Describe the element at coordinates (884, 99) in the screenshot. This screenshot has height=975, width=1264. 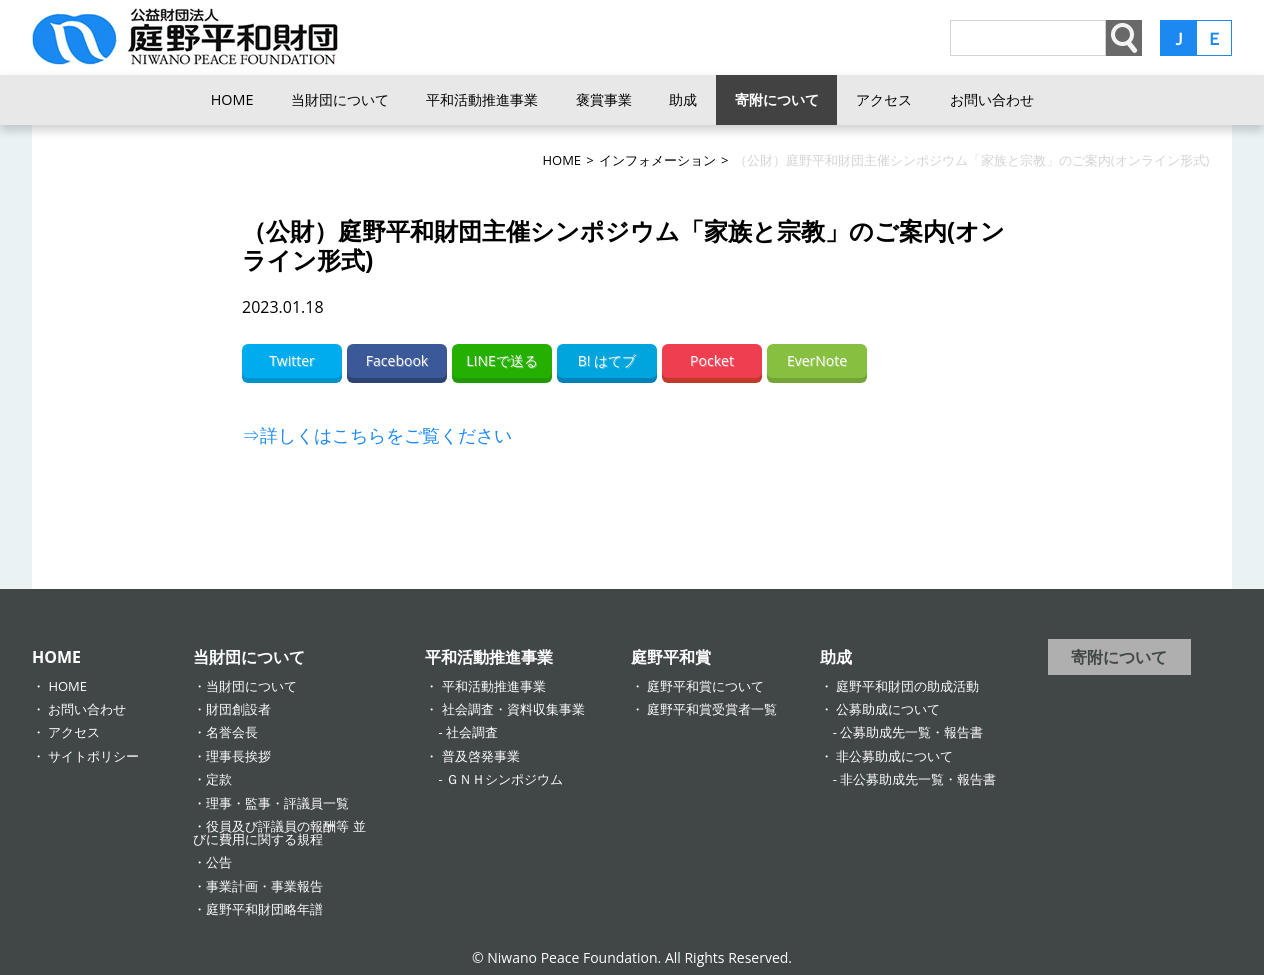
I see `アクセス` at that location.